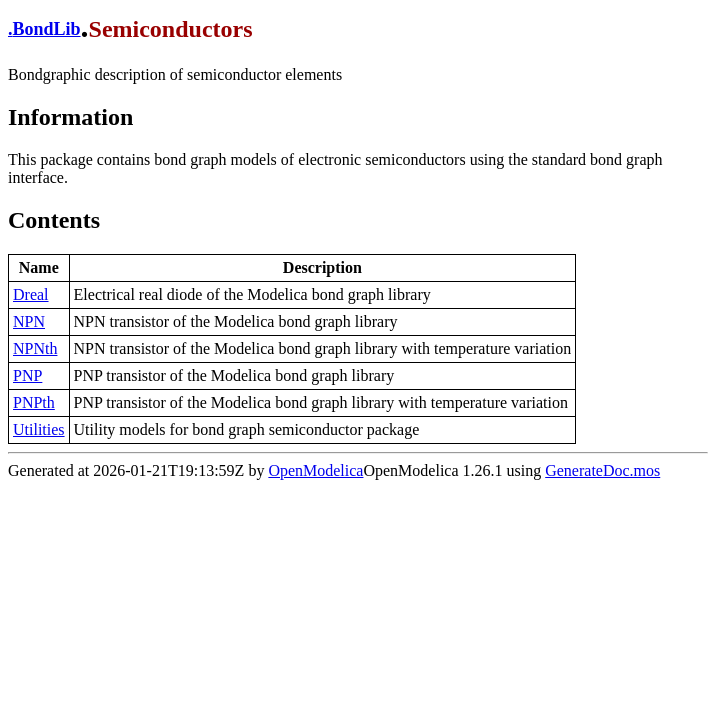 The height and width of the screenshot is (720, 716). Describe the element at coordinates (31, 294) in the screenshot. I see `Dreal` at that location.